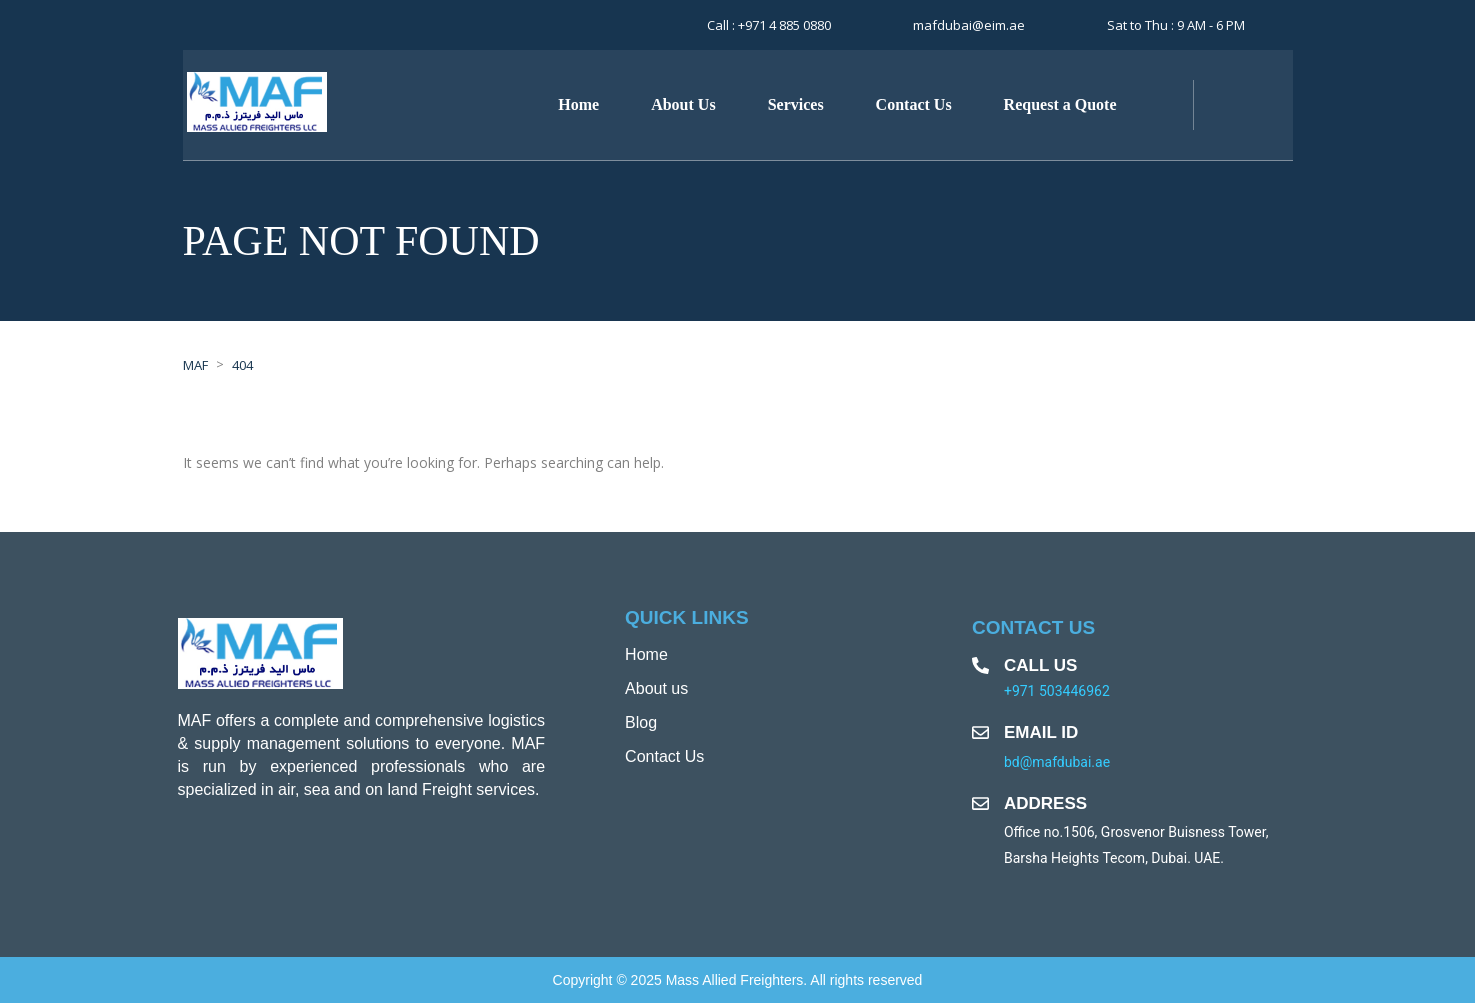  Describe the element at coordinates (1057, 691) in the screenshot. I see `+971 503446962` at that location.